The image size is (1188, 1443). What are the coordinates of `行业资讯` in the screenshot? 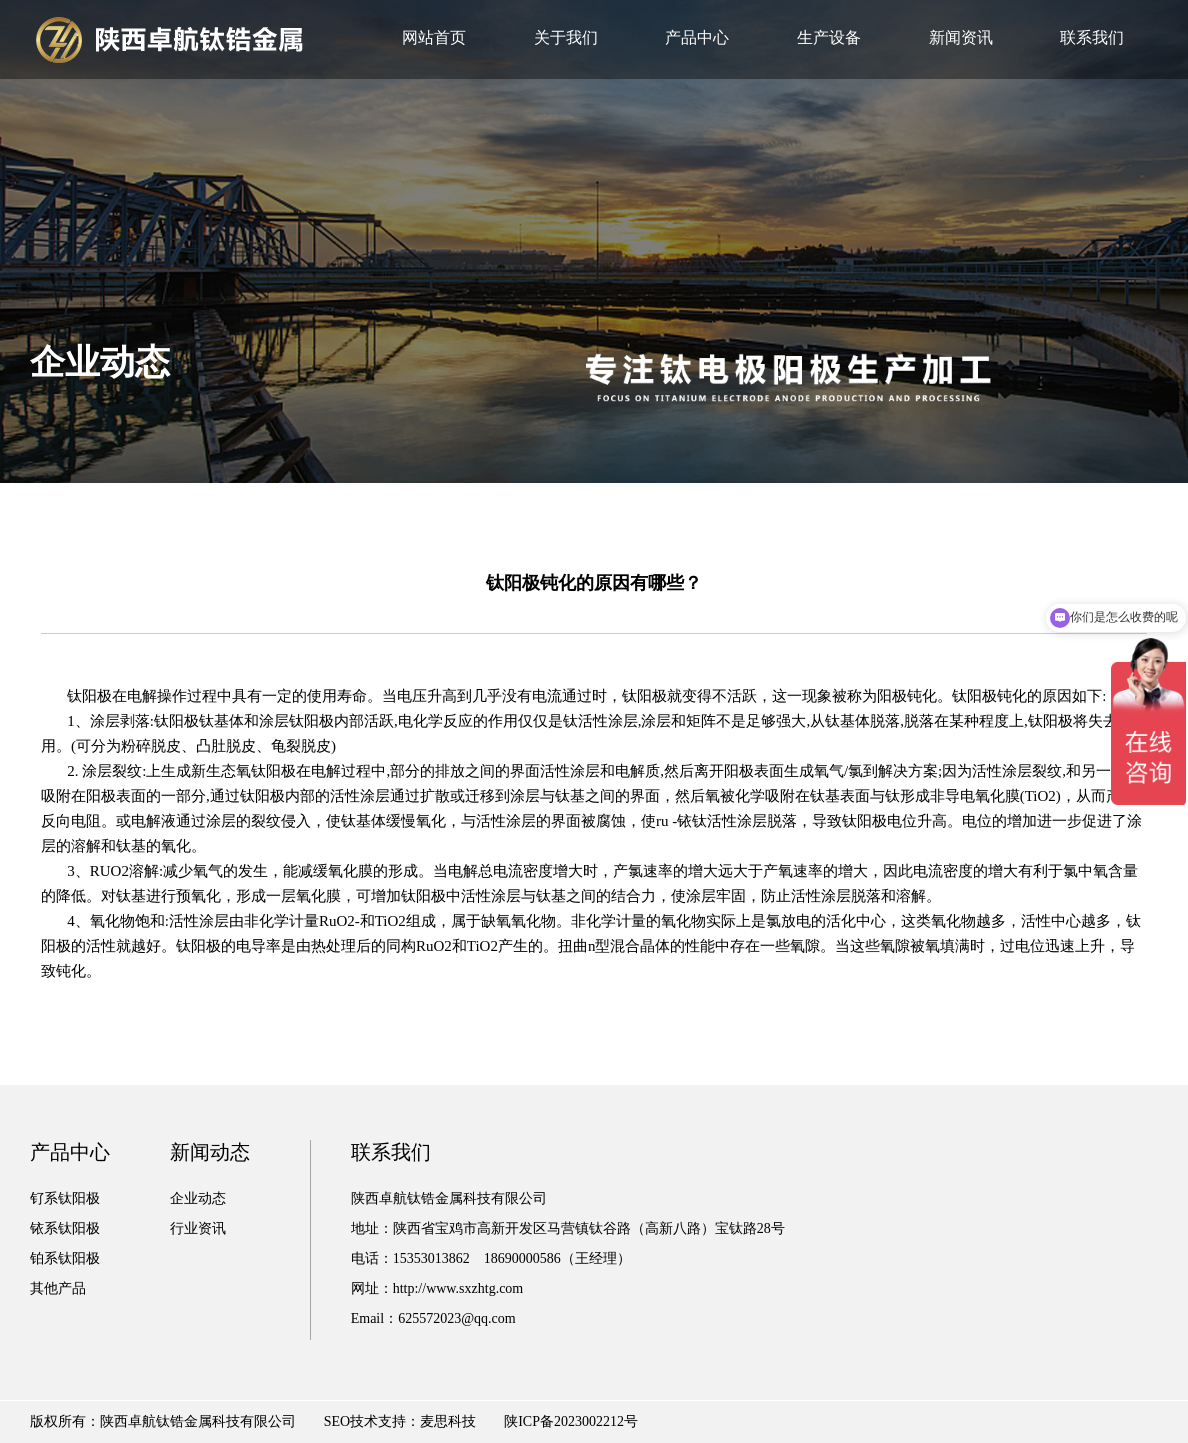 It's located at (198, 1228).